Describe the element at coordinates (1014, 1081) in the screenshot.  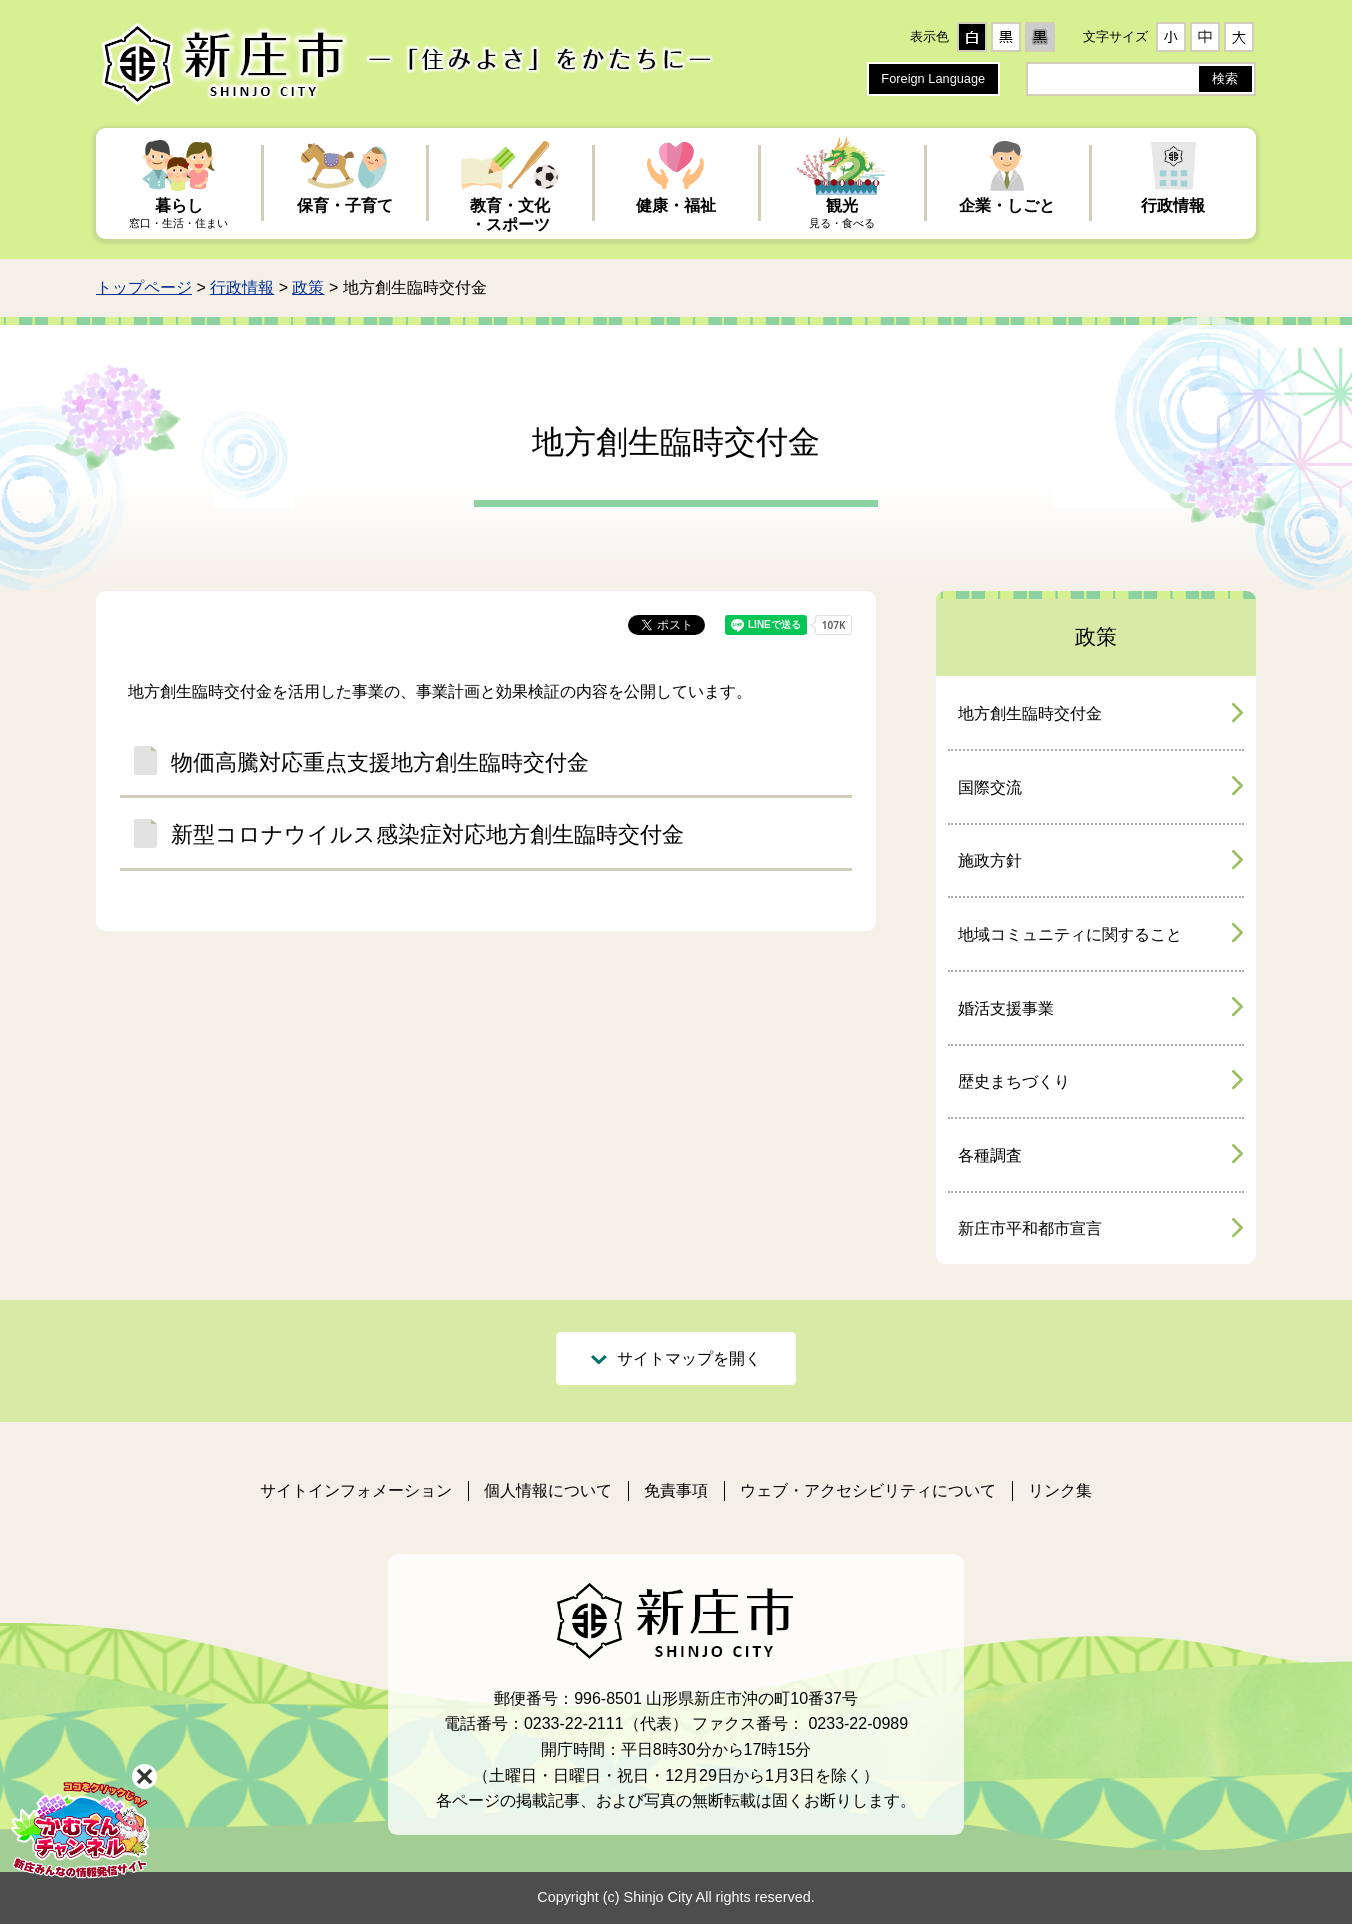
I see `歴史まちづくり` at that location.